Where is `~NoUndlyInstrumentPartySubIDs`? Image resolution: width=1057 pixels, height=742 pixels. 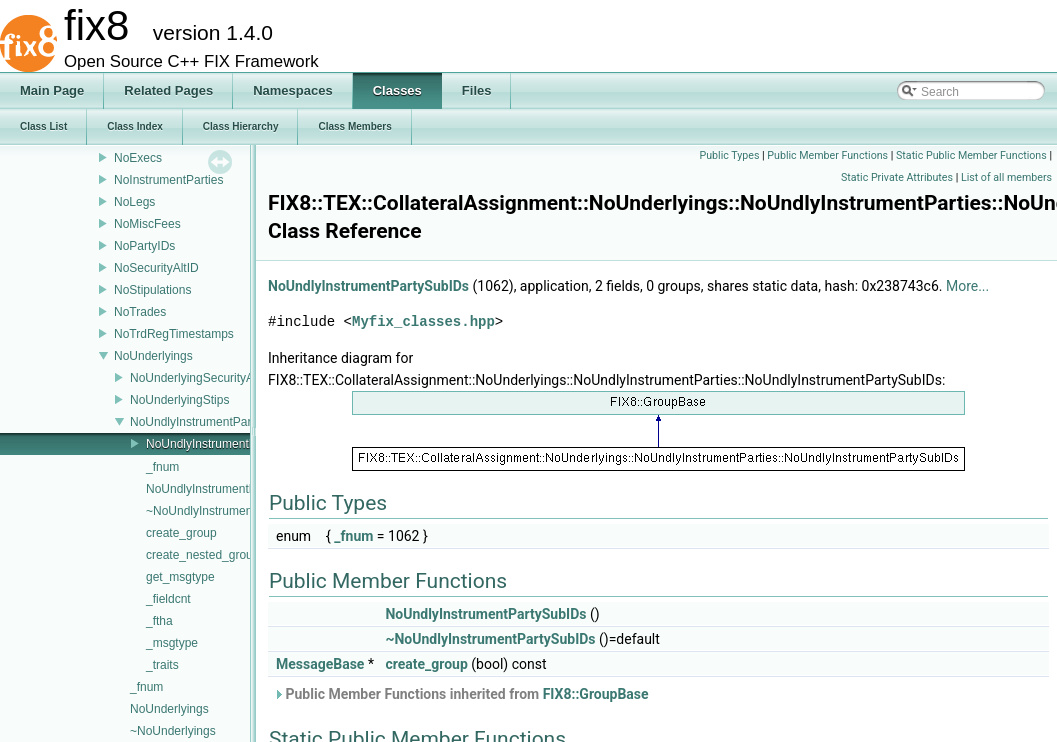
~NoUndlyInstrumentPartySubIDs is located at coordinates (490, 639).